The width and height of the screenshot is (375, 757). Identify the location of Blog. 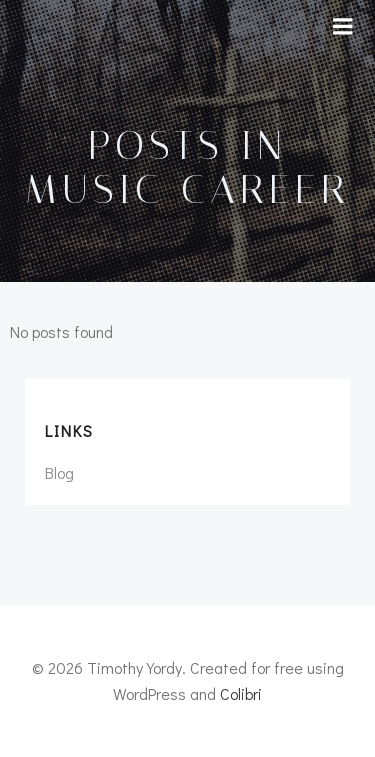
(59, 472).